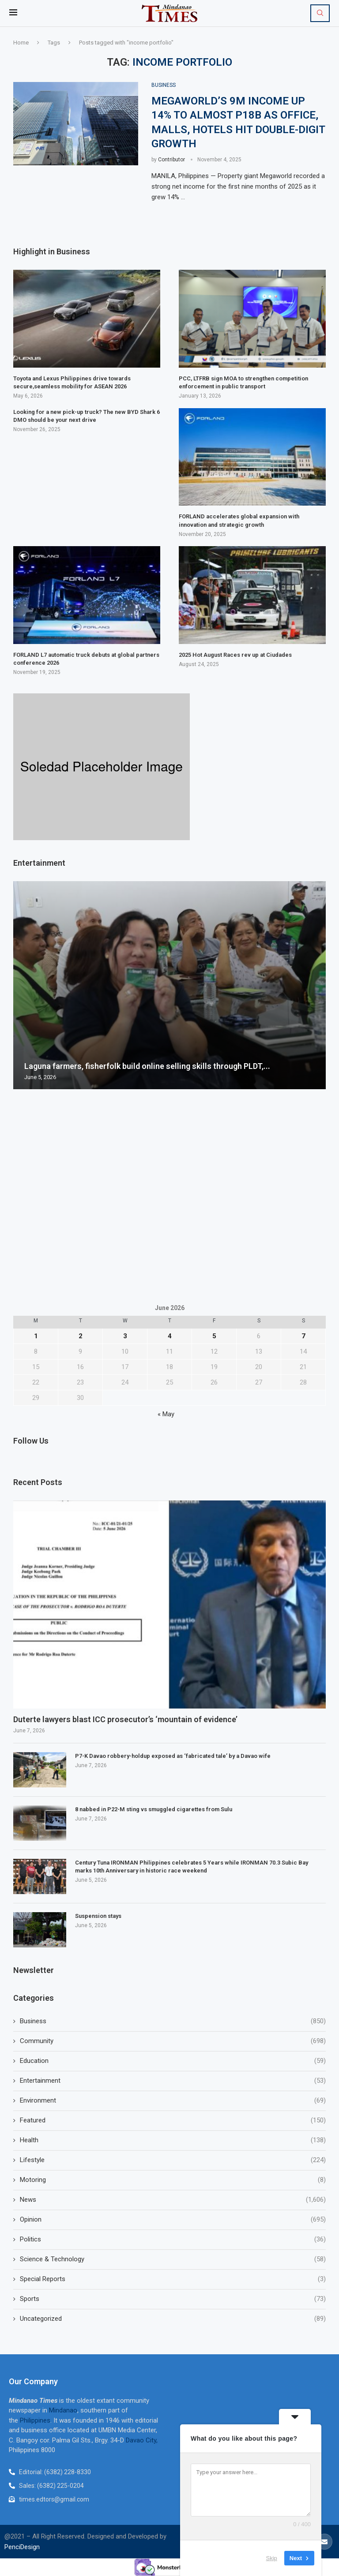 The height and width of the screenshot is (2576, 339). What do you see at coordinates (99, 1916) in the screenshot?
I see `Suspension stays` at bounding box center [99, 1916].